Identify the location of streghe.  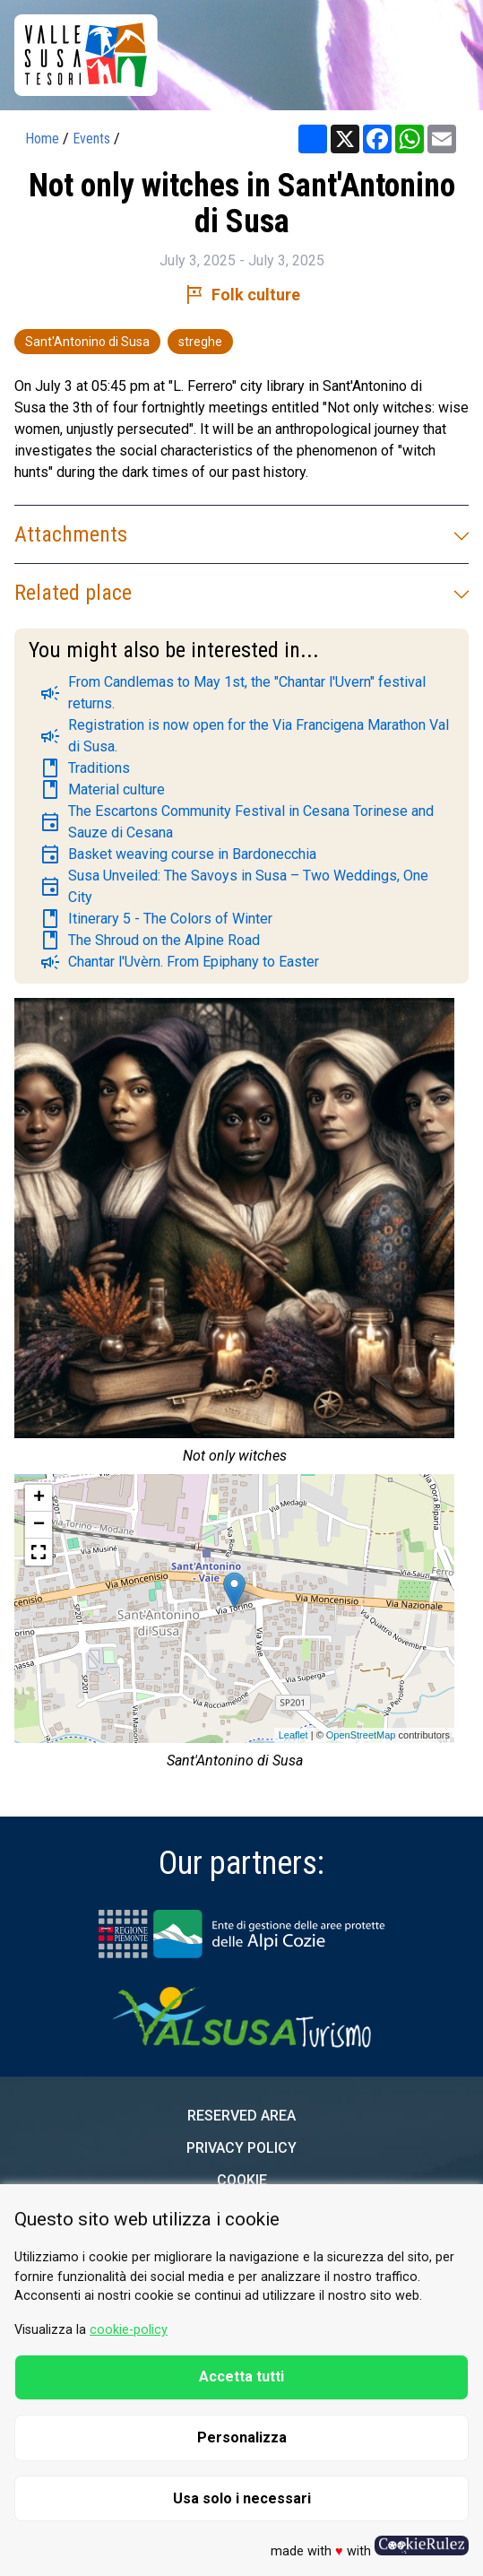
(200, 341).